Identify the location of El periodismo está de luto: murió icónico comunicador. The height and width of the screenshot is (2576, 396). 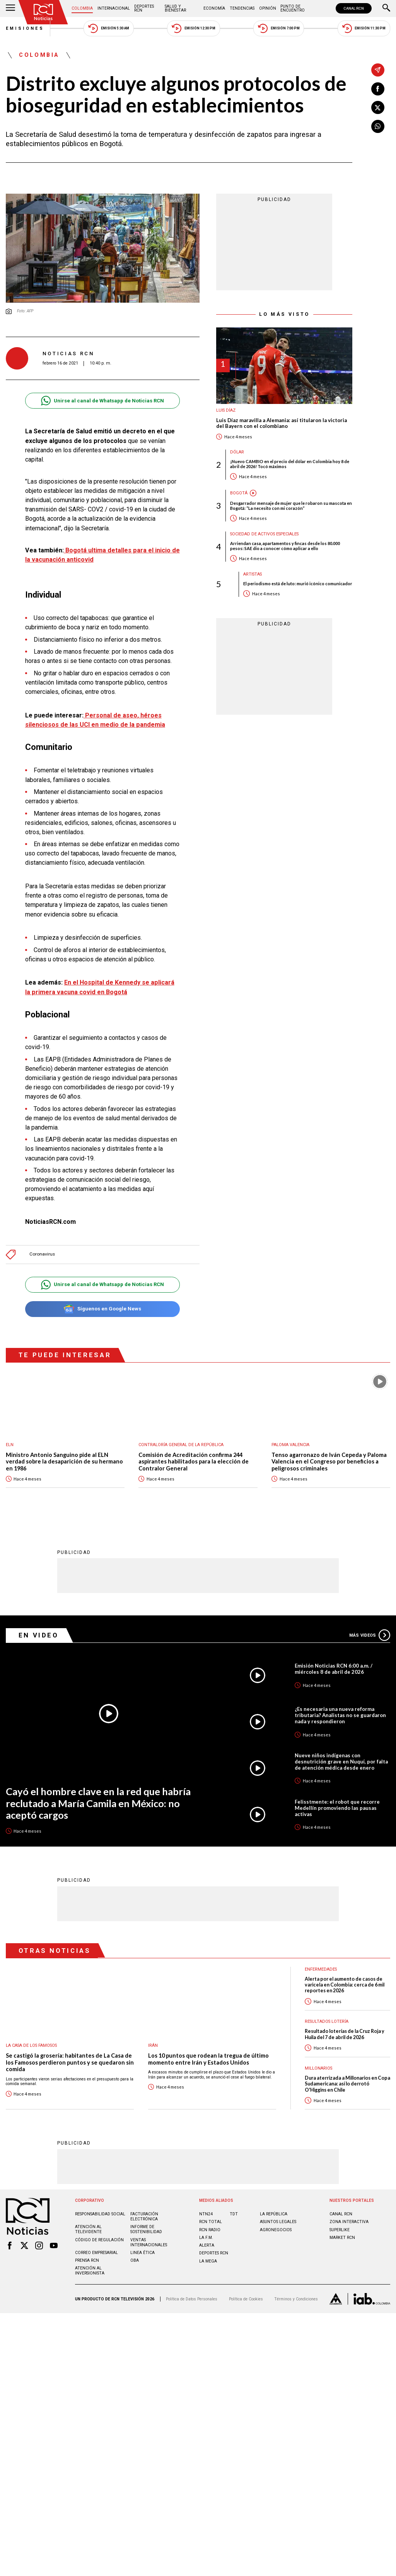
(297, 583).